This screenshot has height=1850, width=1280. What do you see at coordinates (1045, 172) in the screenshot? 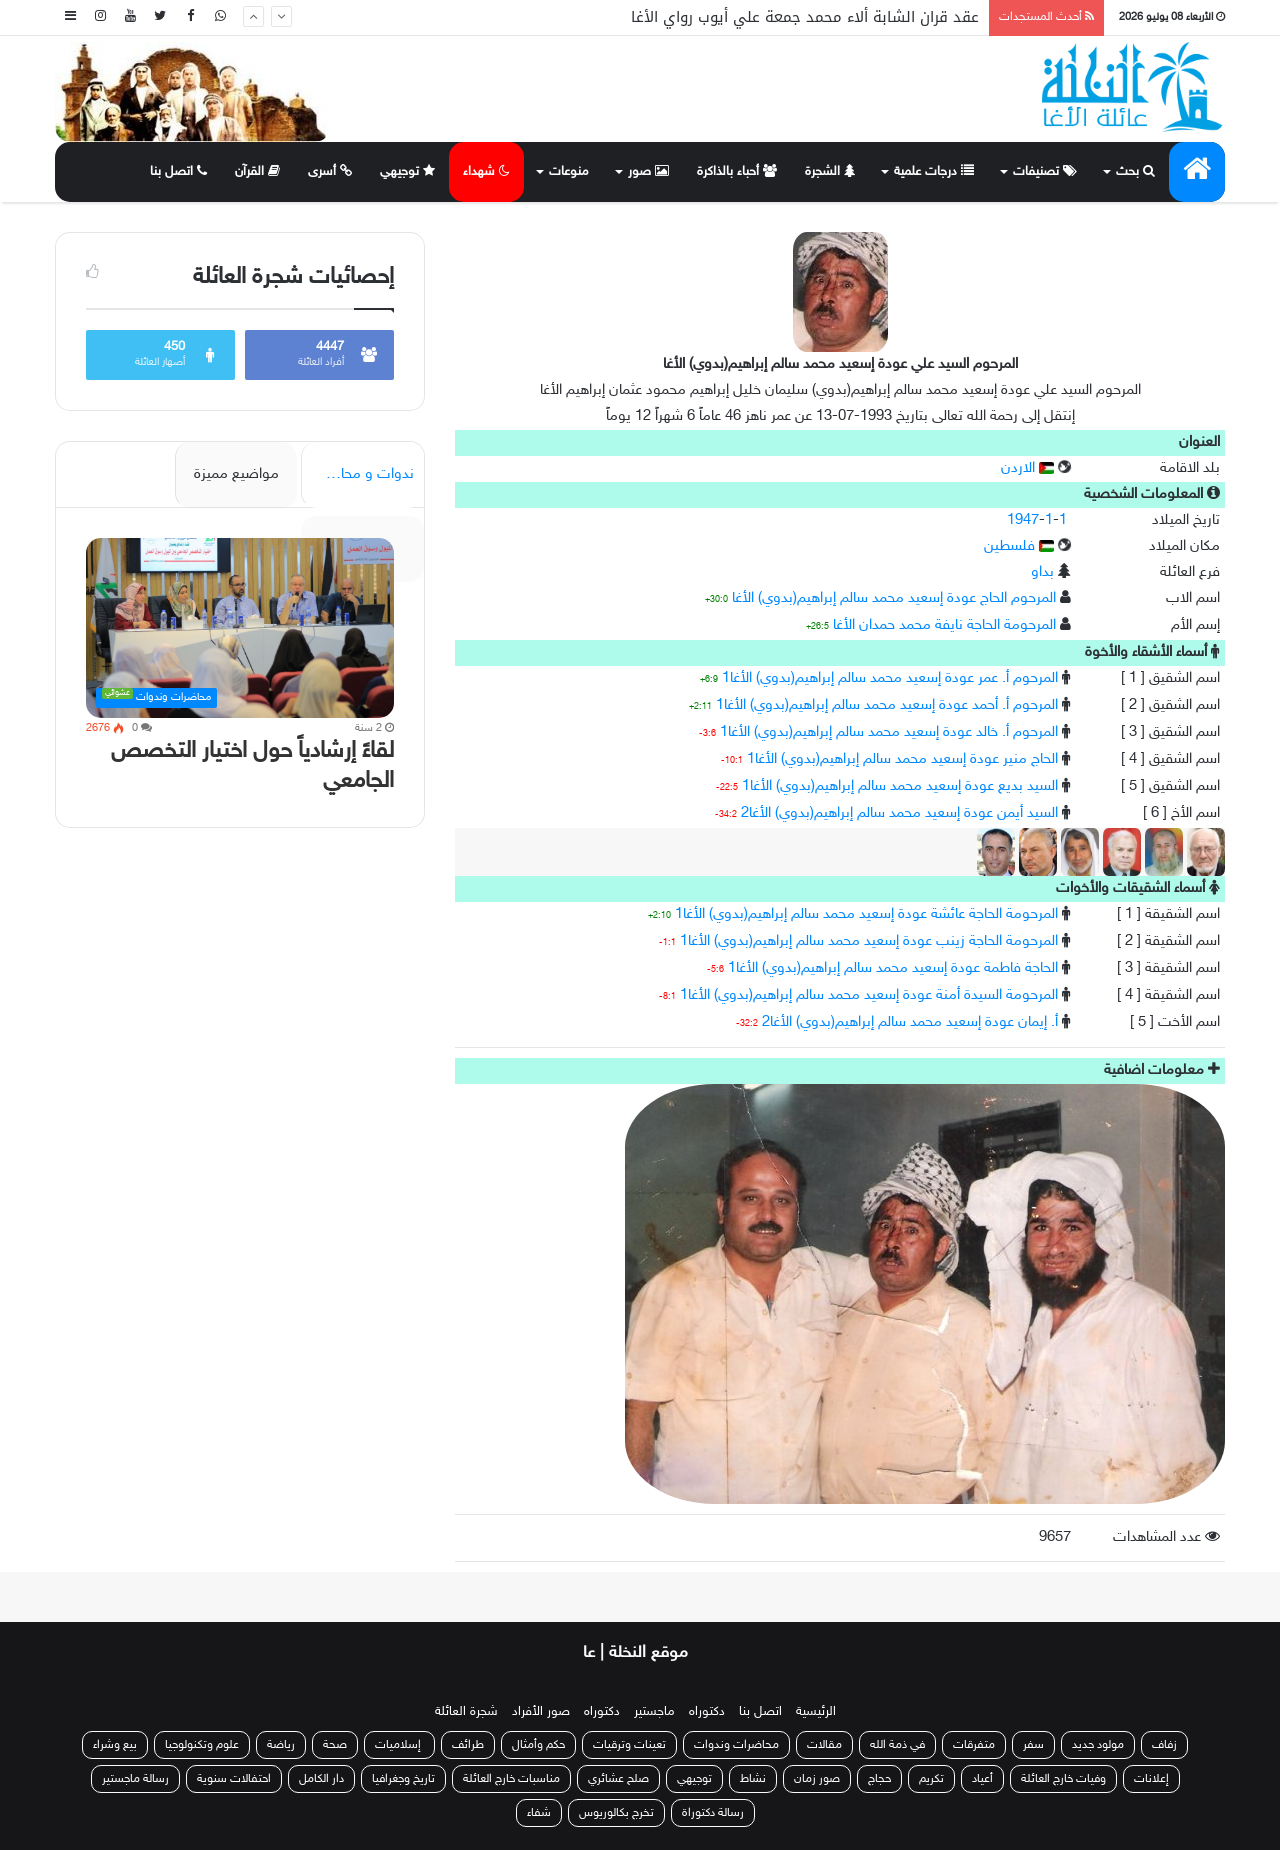
I see `تصنيفات` at bounding box center [1045, 172].